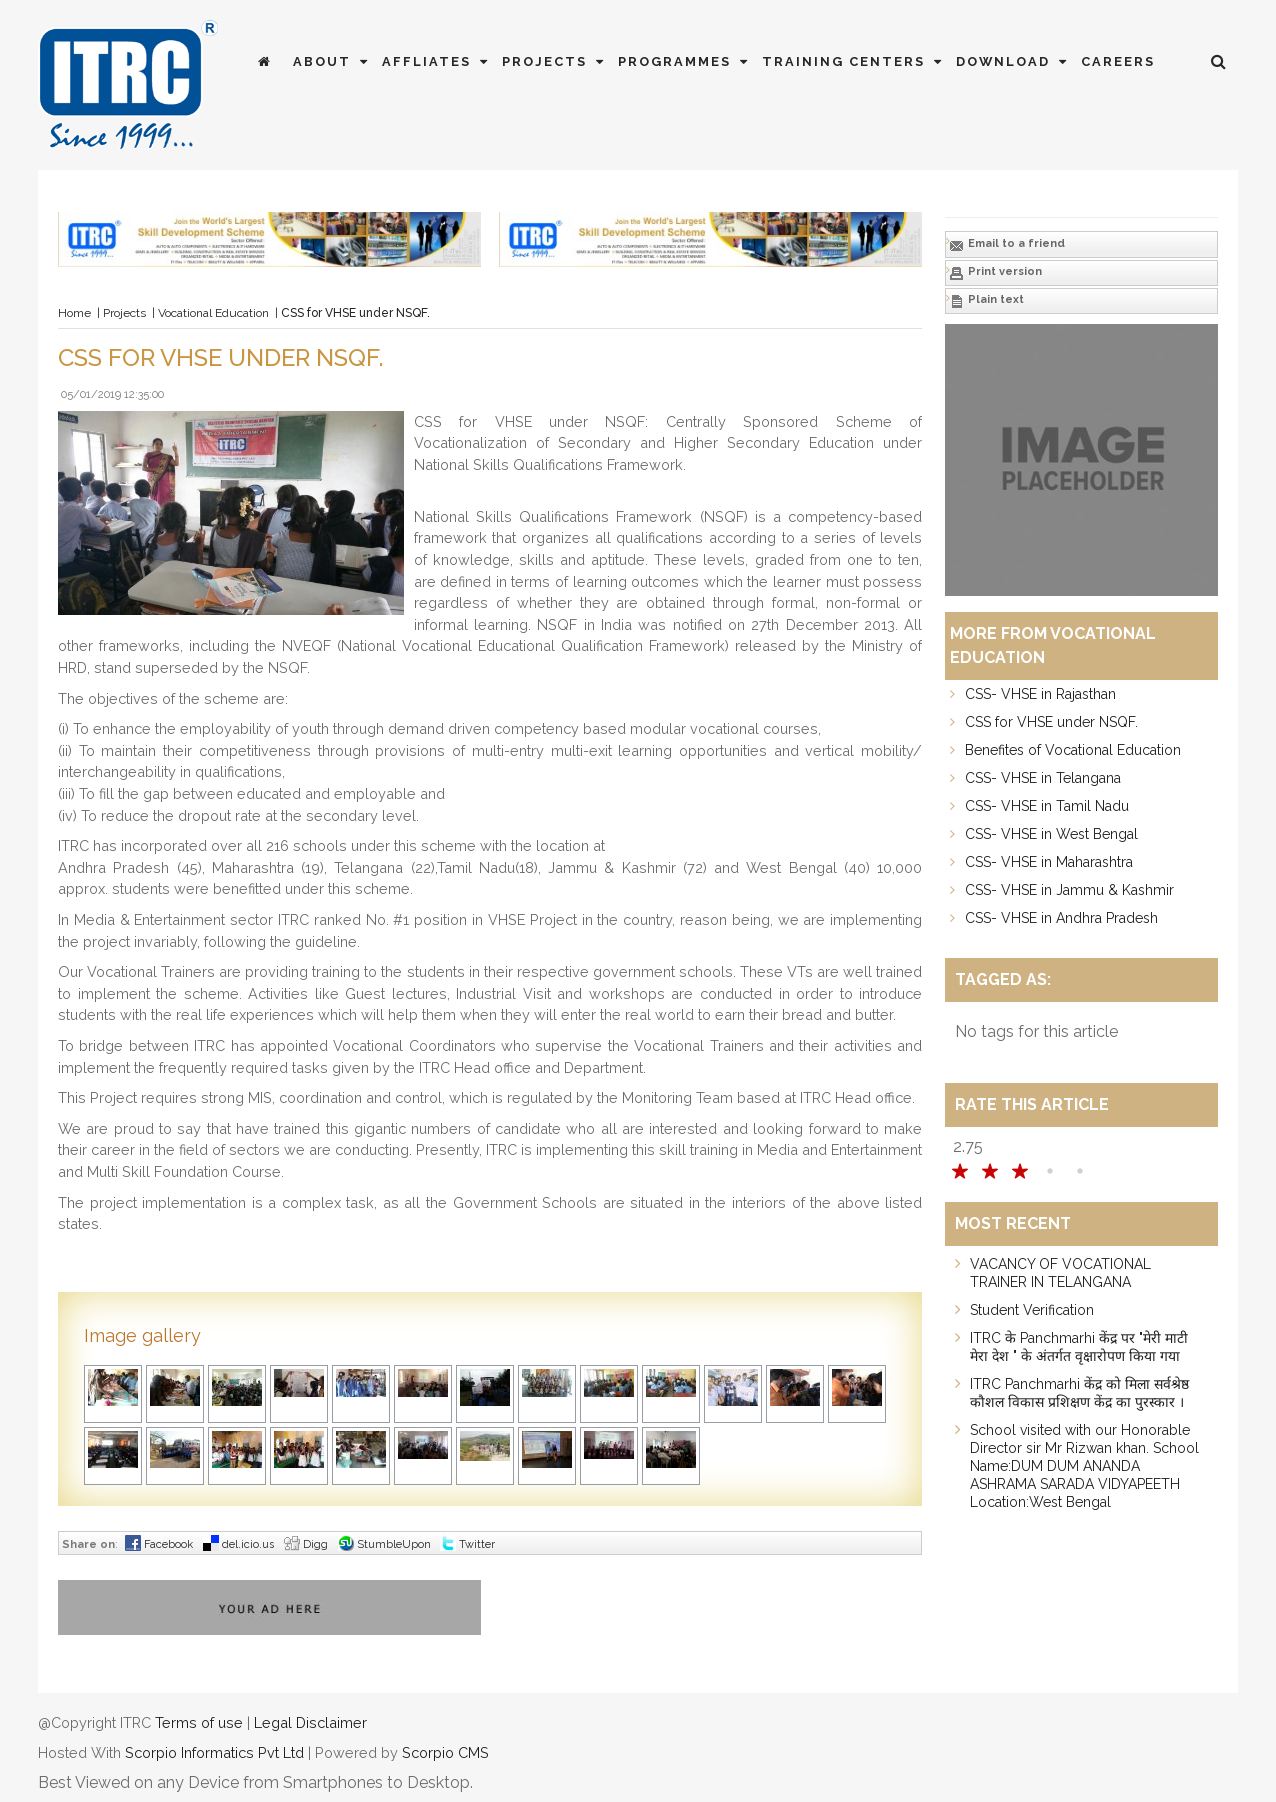  I want to click on CSS- VHSE in Andhra Pradesh, so click(1061, 918).